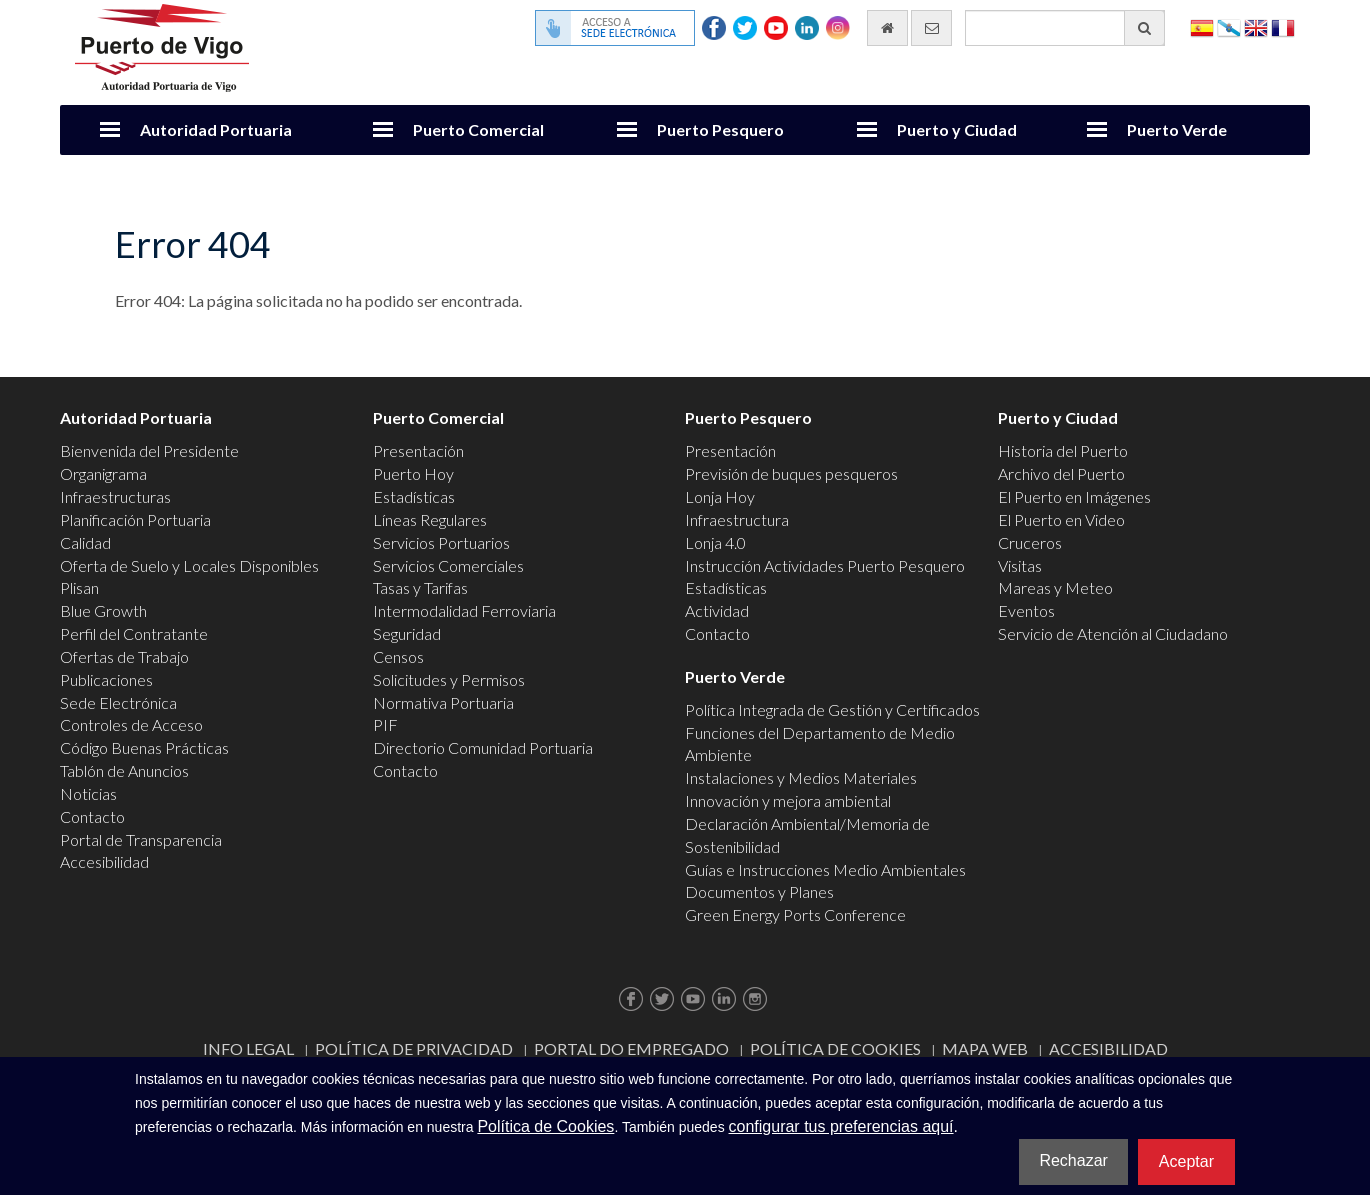 The width and height of the screenshot is (1370, 1195). I want to click on Portal do Empregado, so click(631, 1048).